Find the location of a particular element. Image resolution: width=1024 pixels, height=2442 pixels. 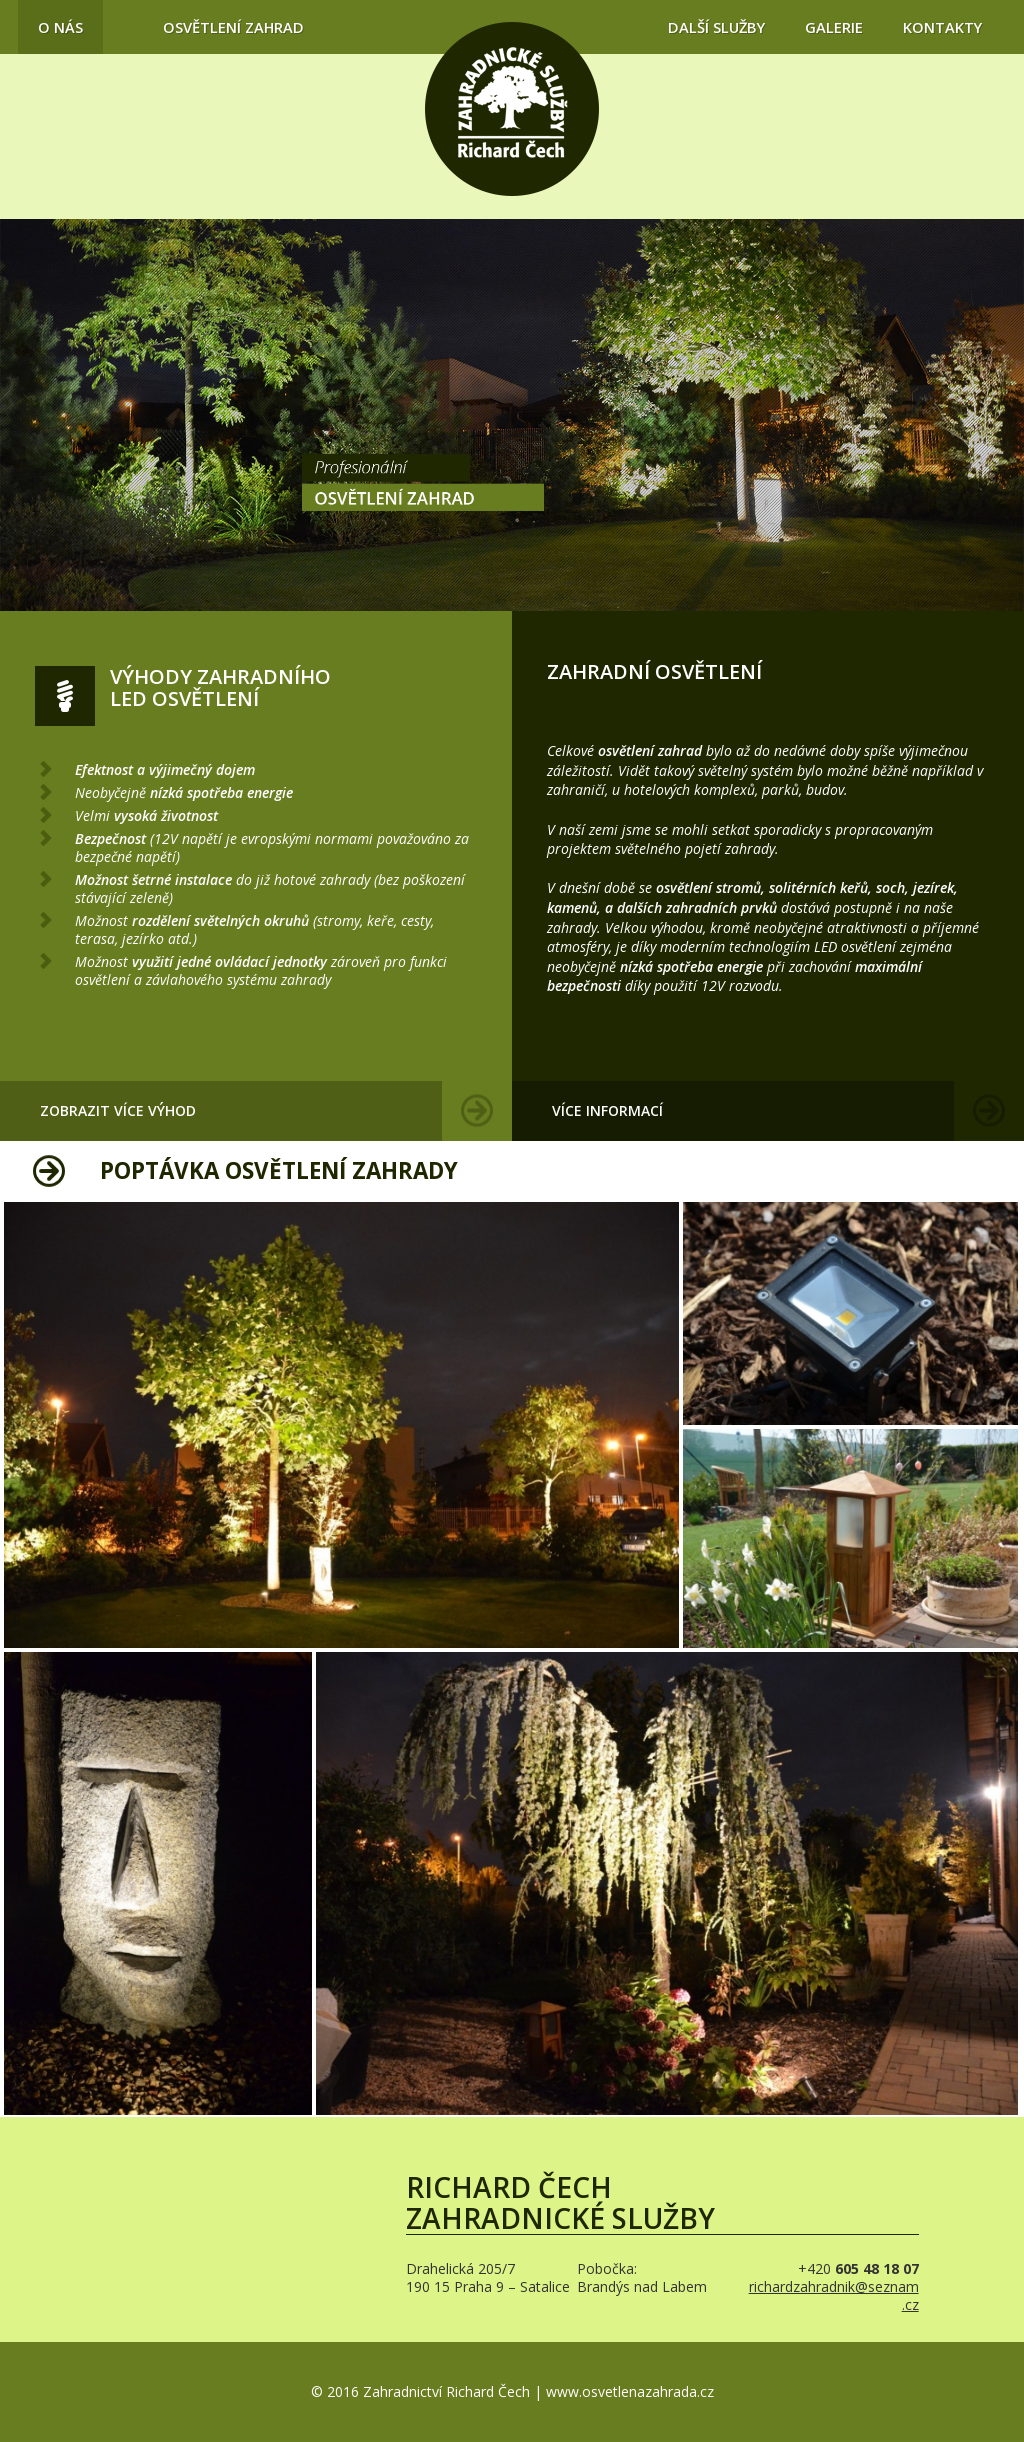

richardzahradnik@seznam.cz is located at coordinates (834, 2295).